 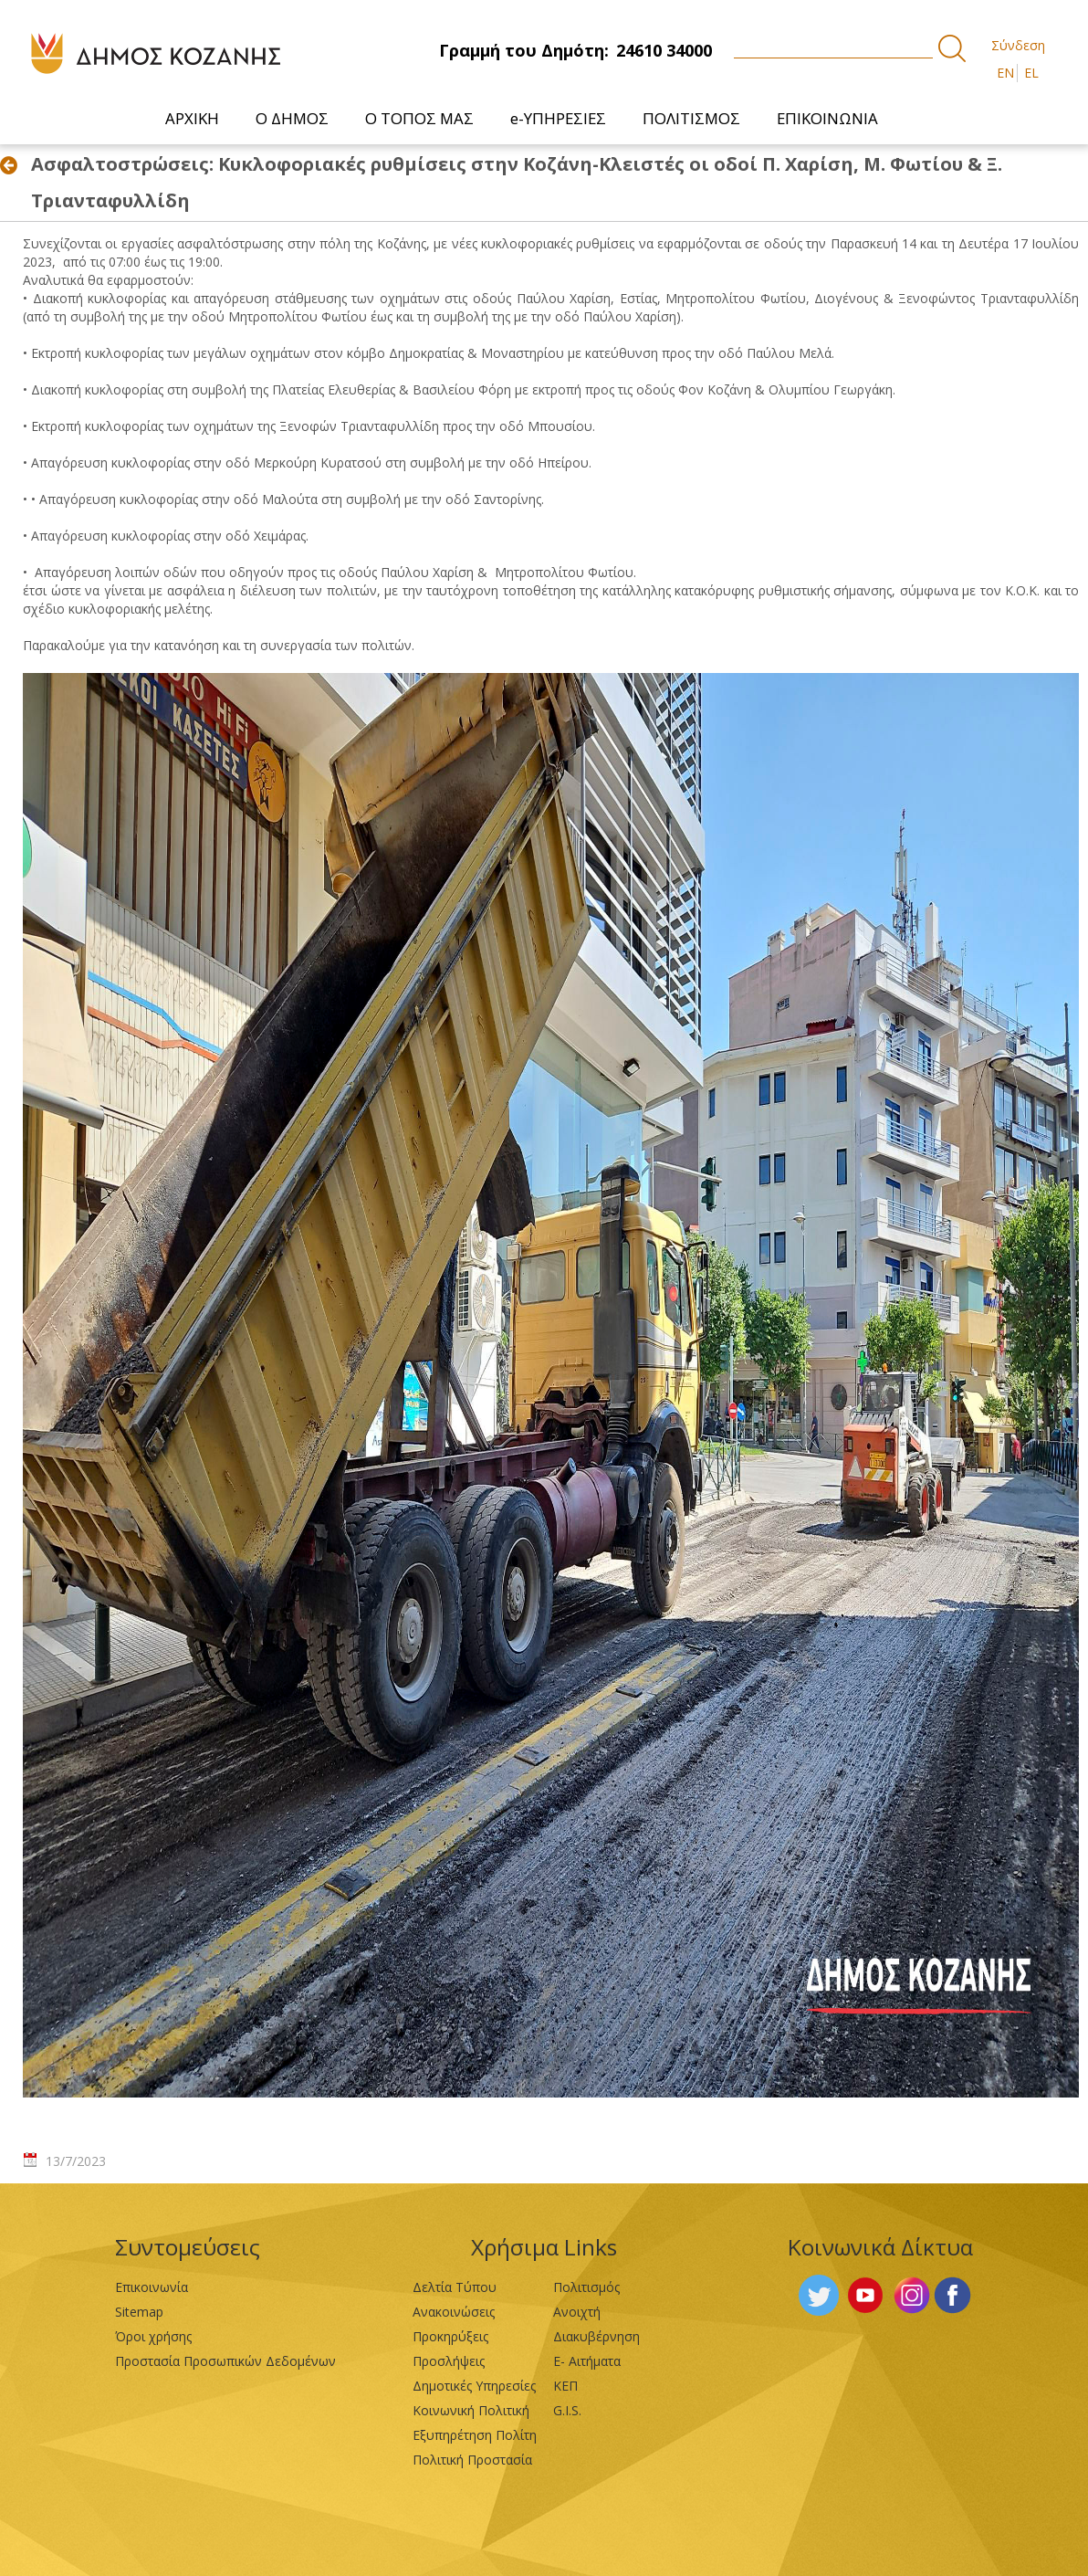 What do you see at coordinates (471, 2410) in the screenshot?
I see `Κοινωνική Πολιτική` at bounding box center [471, 2410].